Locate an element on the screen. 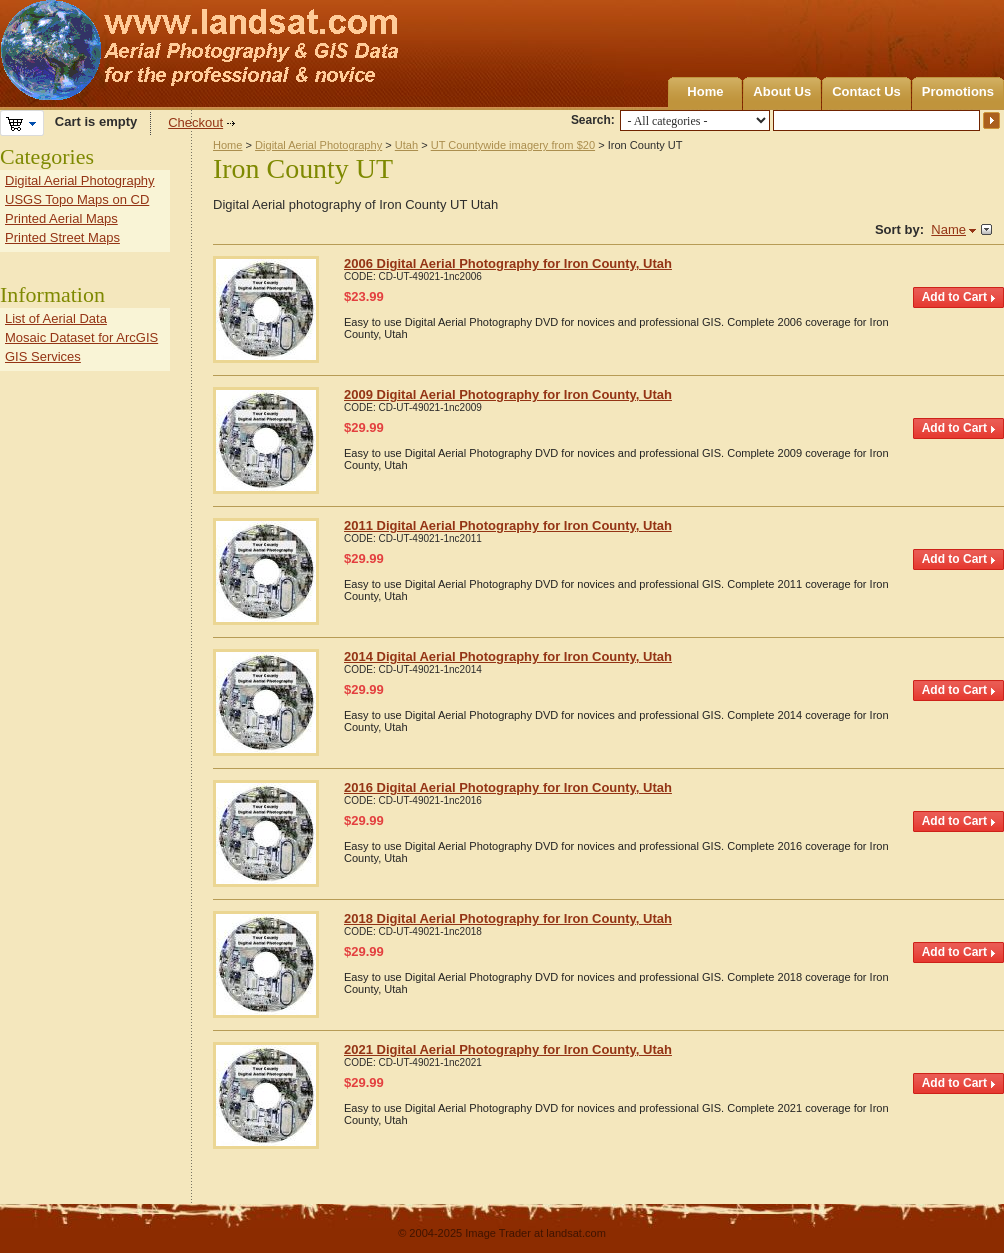 The width and height of the screenshot is (1004, 1253). Printed Aerial Maps is located at coordinates (61, 218).